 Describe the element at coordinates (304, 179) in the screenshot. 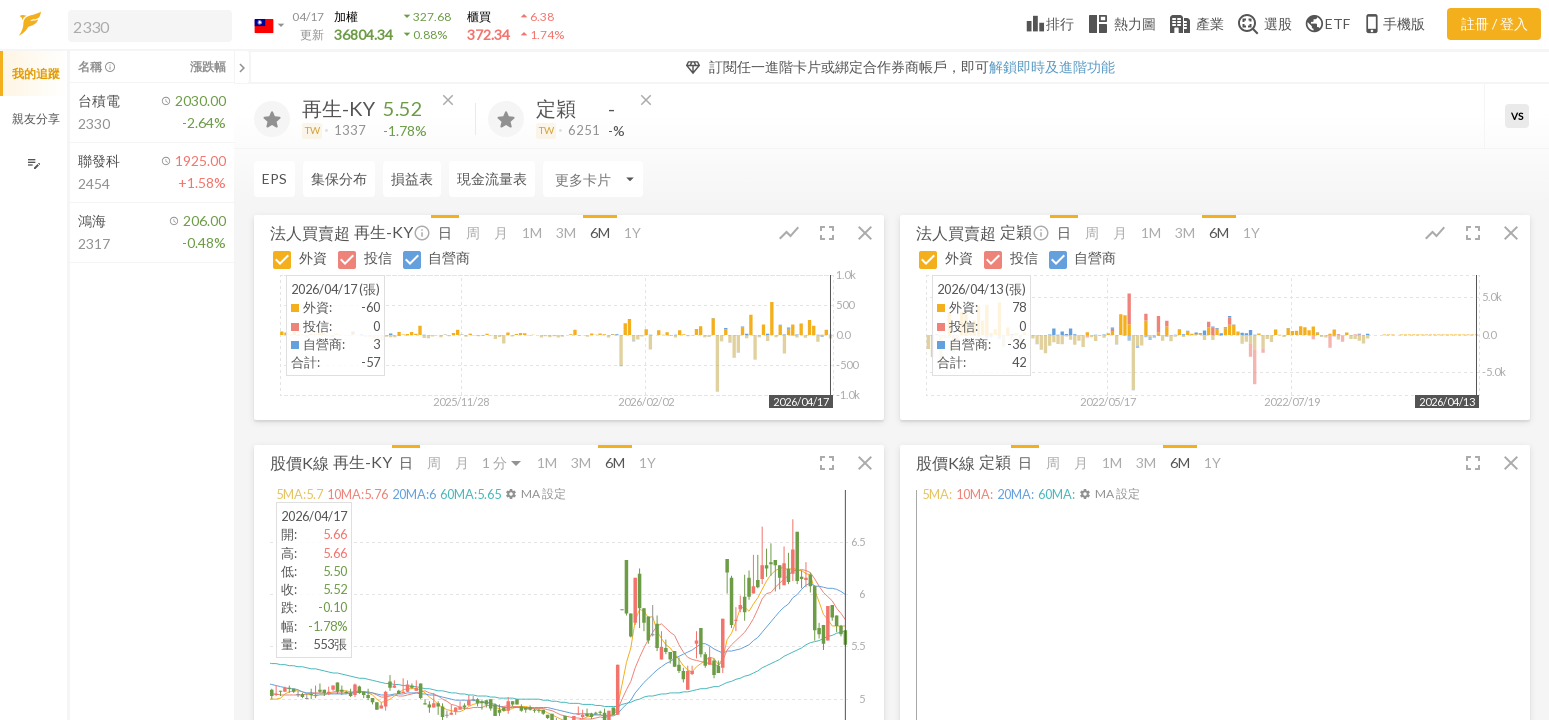

I see `[Enter CardName]` at that location.